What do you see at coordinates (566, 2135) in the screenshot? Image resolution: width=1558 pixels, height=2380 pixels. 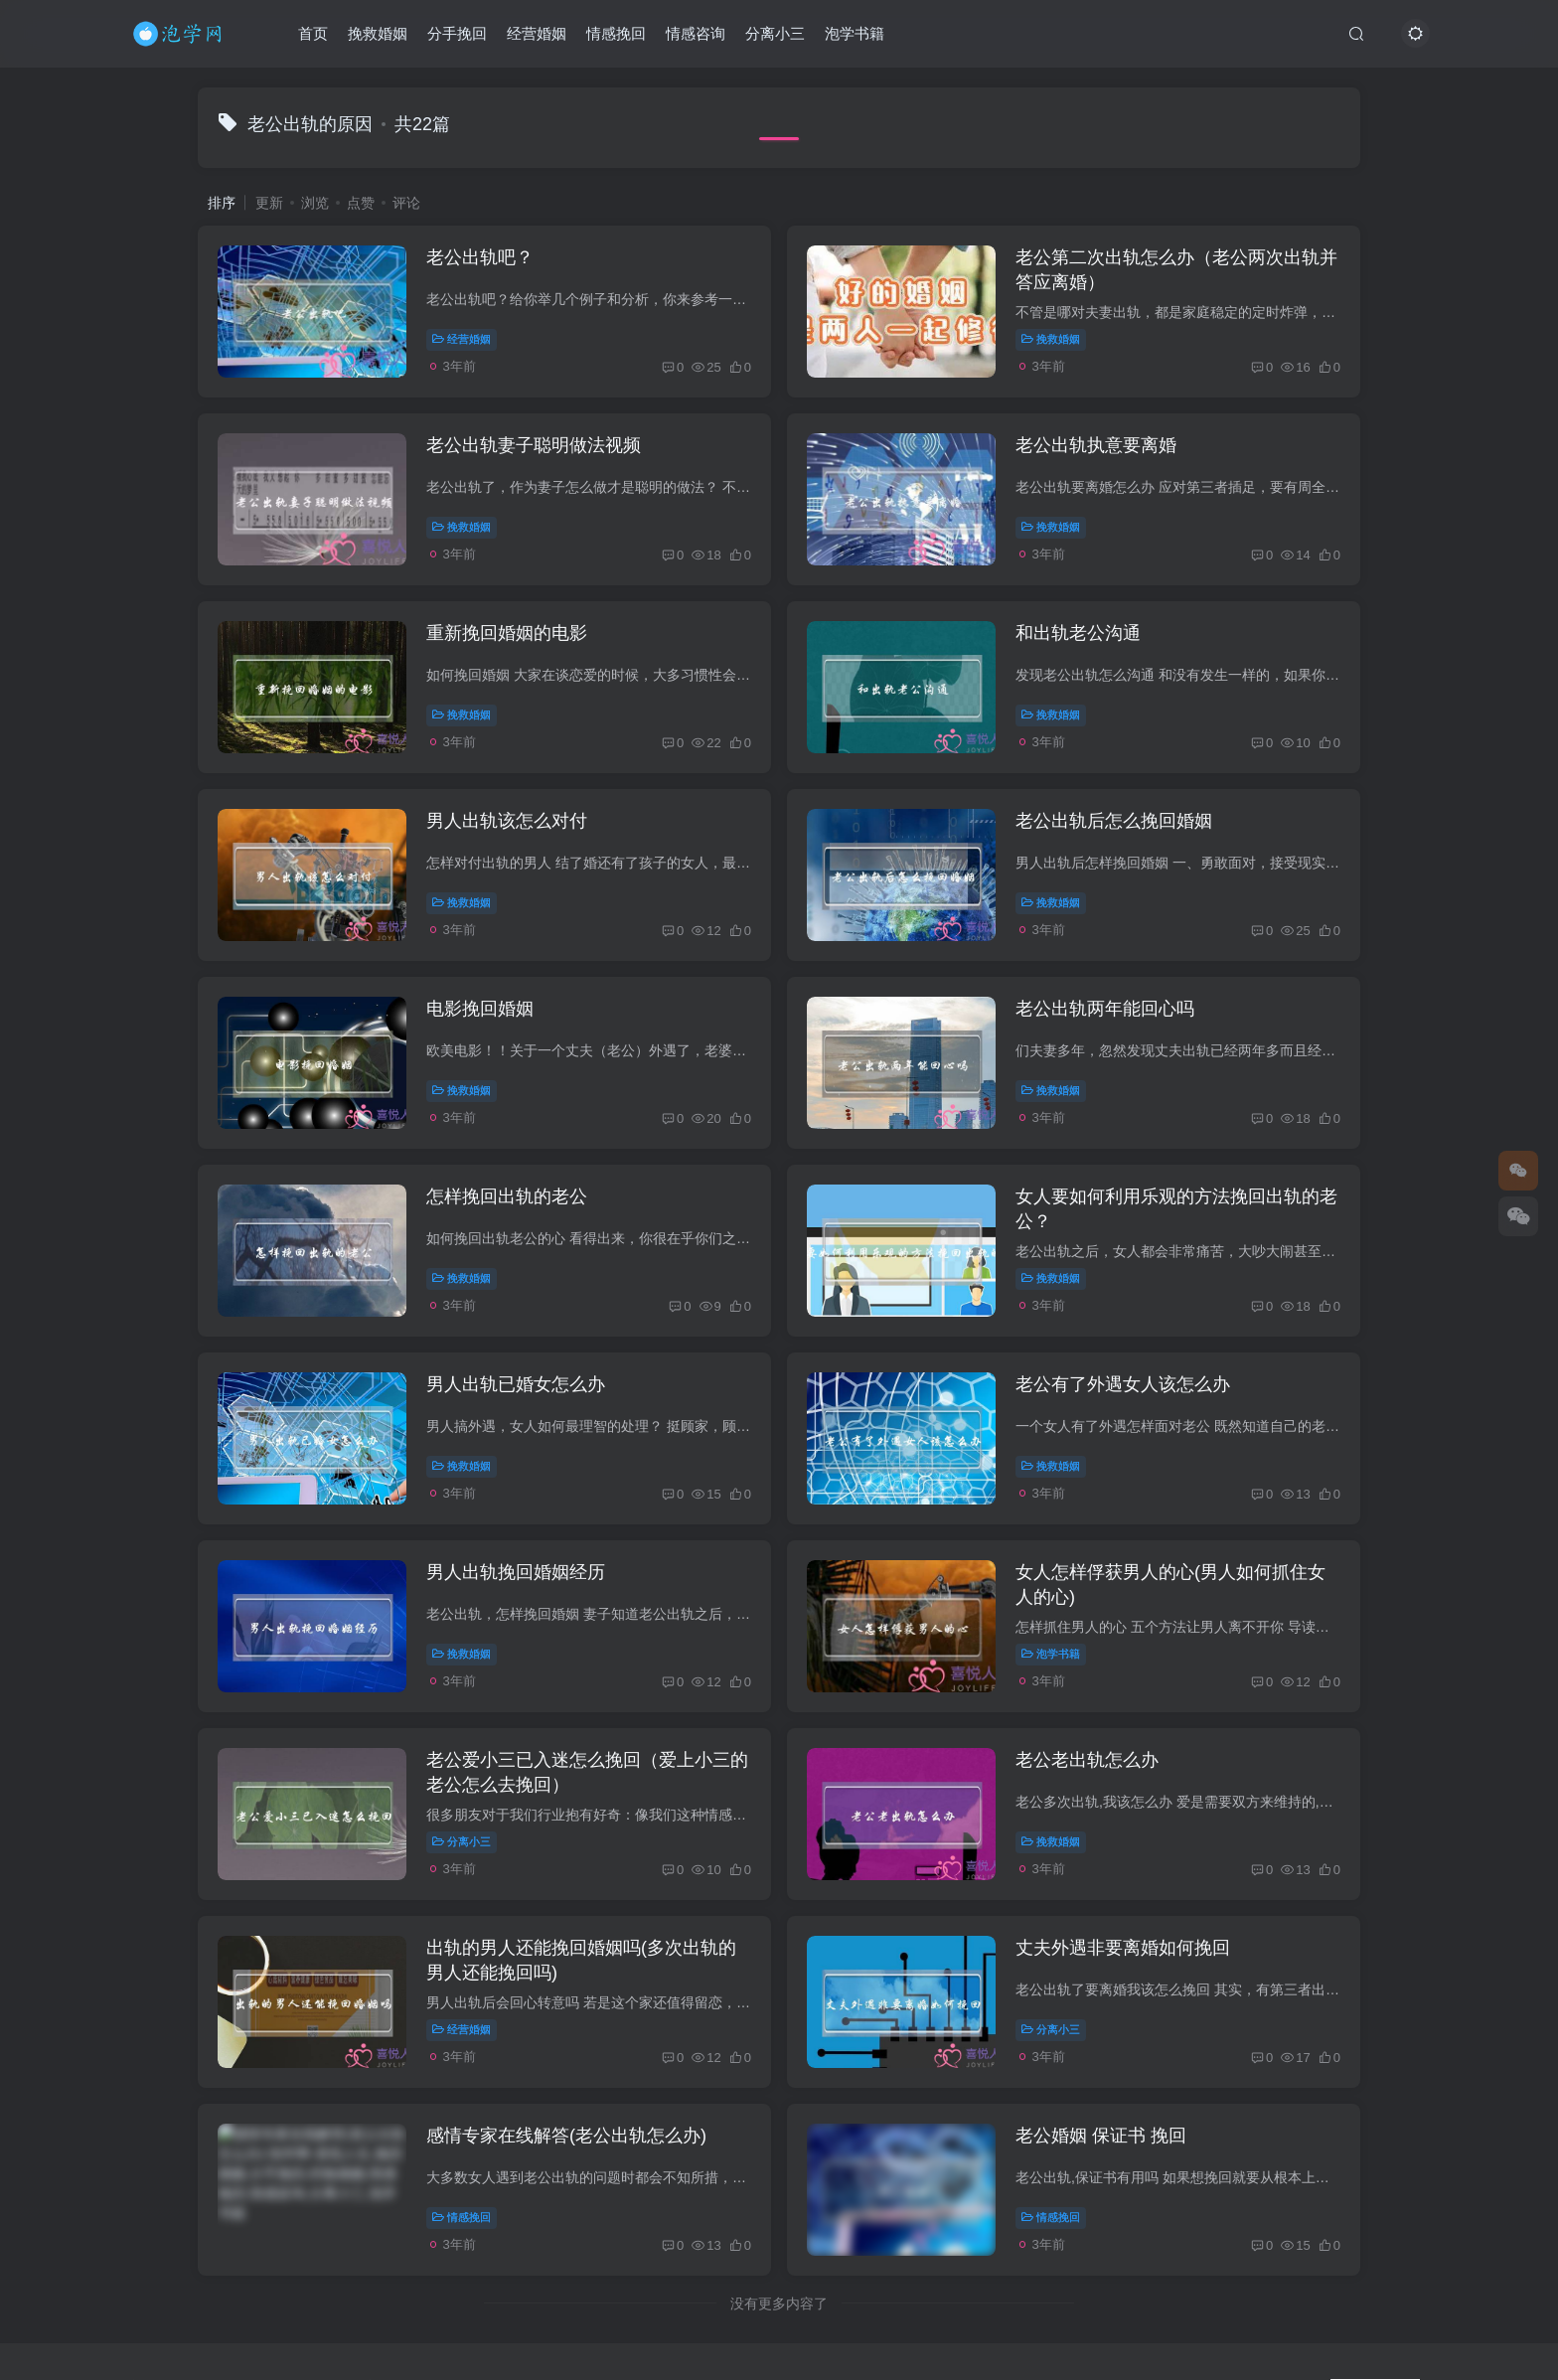 I see `感情专家在线解答(老公出轨怎么办)` at bounding box center [566, 2135].